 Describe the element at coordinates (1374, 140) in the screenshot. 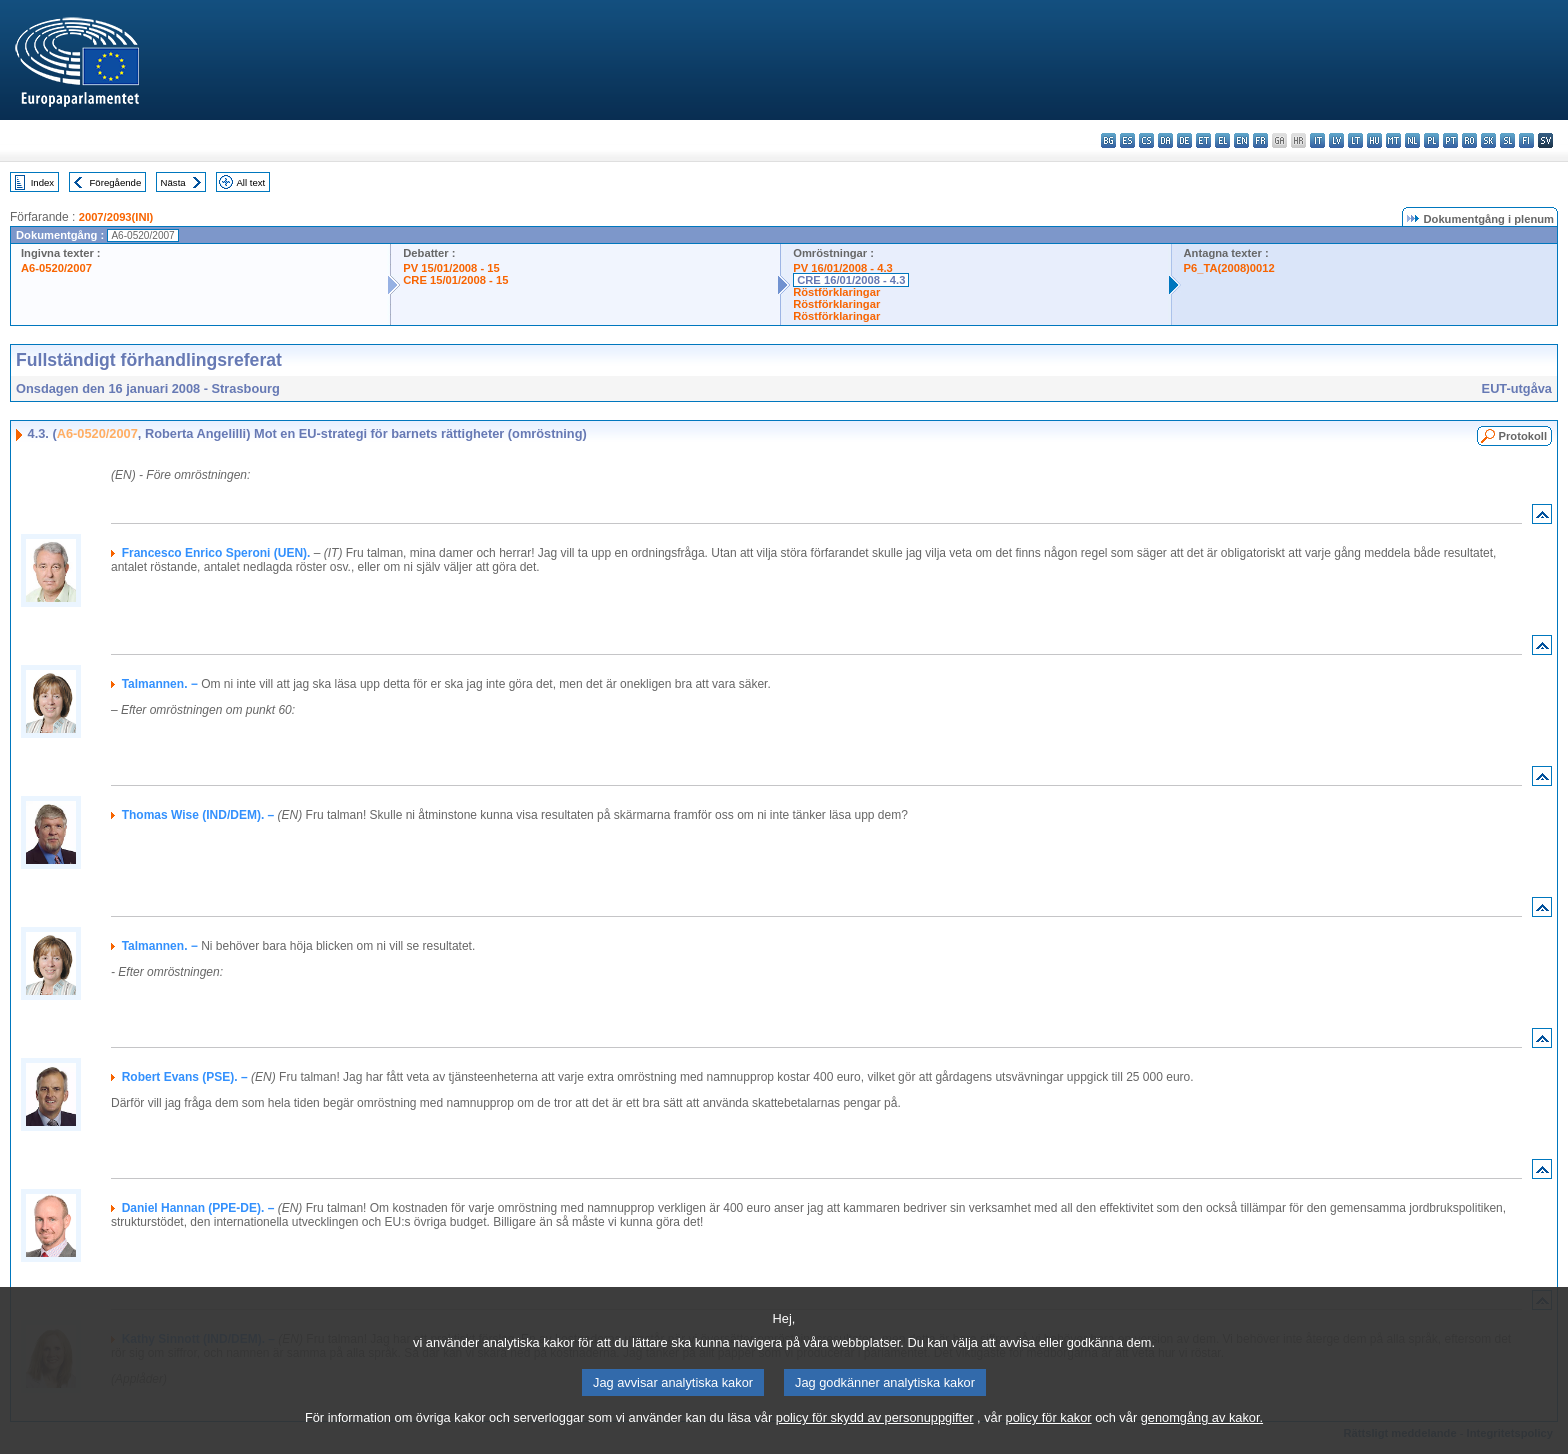

I see `hu - magyar` at that location.